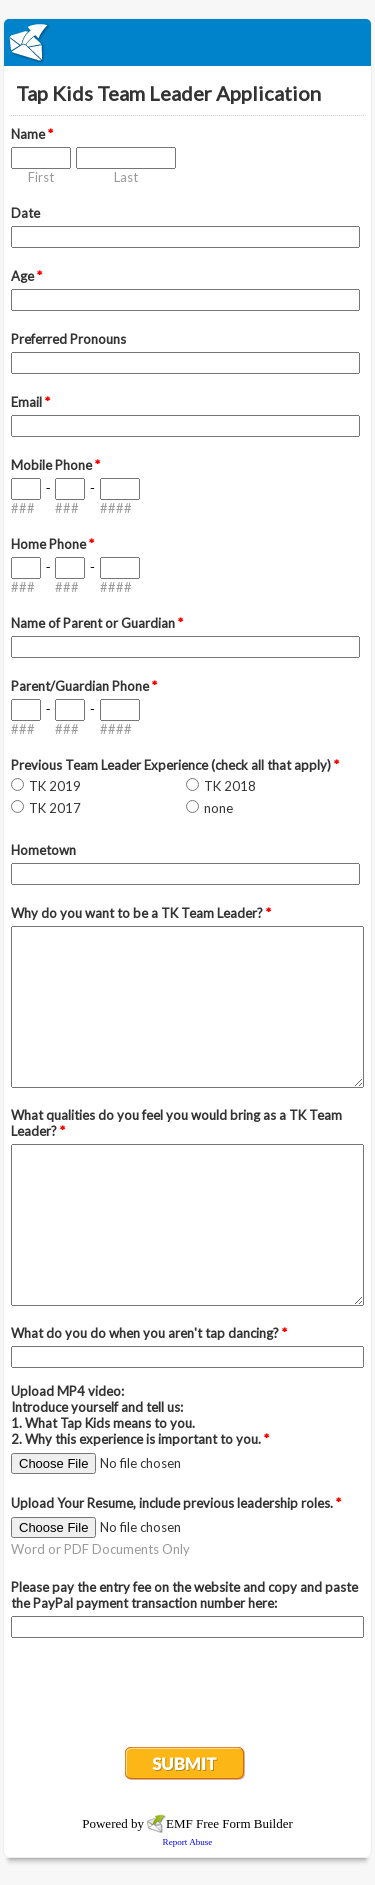 Image resolution: width=375 pixels, height=1885 pixels. What do you see at coordinates (41, 177) in the screenshot?
I see `First` at bounding box center [41, 177].